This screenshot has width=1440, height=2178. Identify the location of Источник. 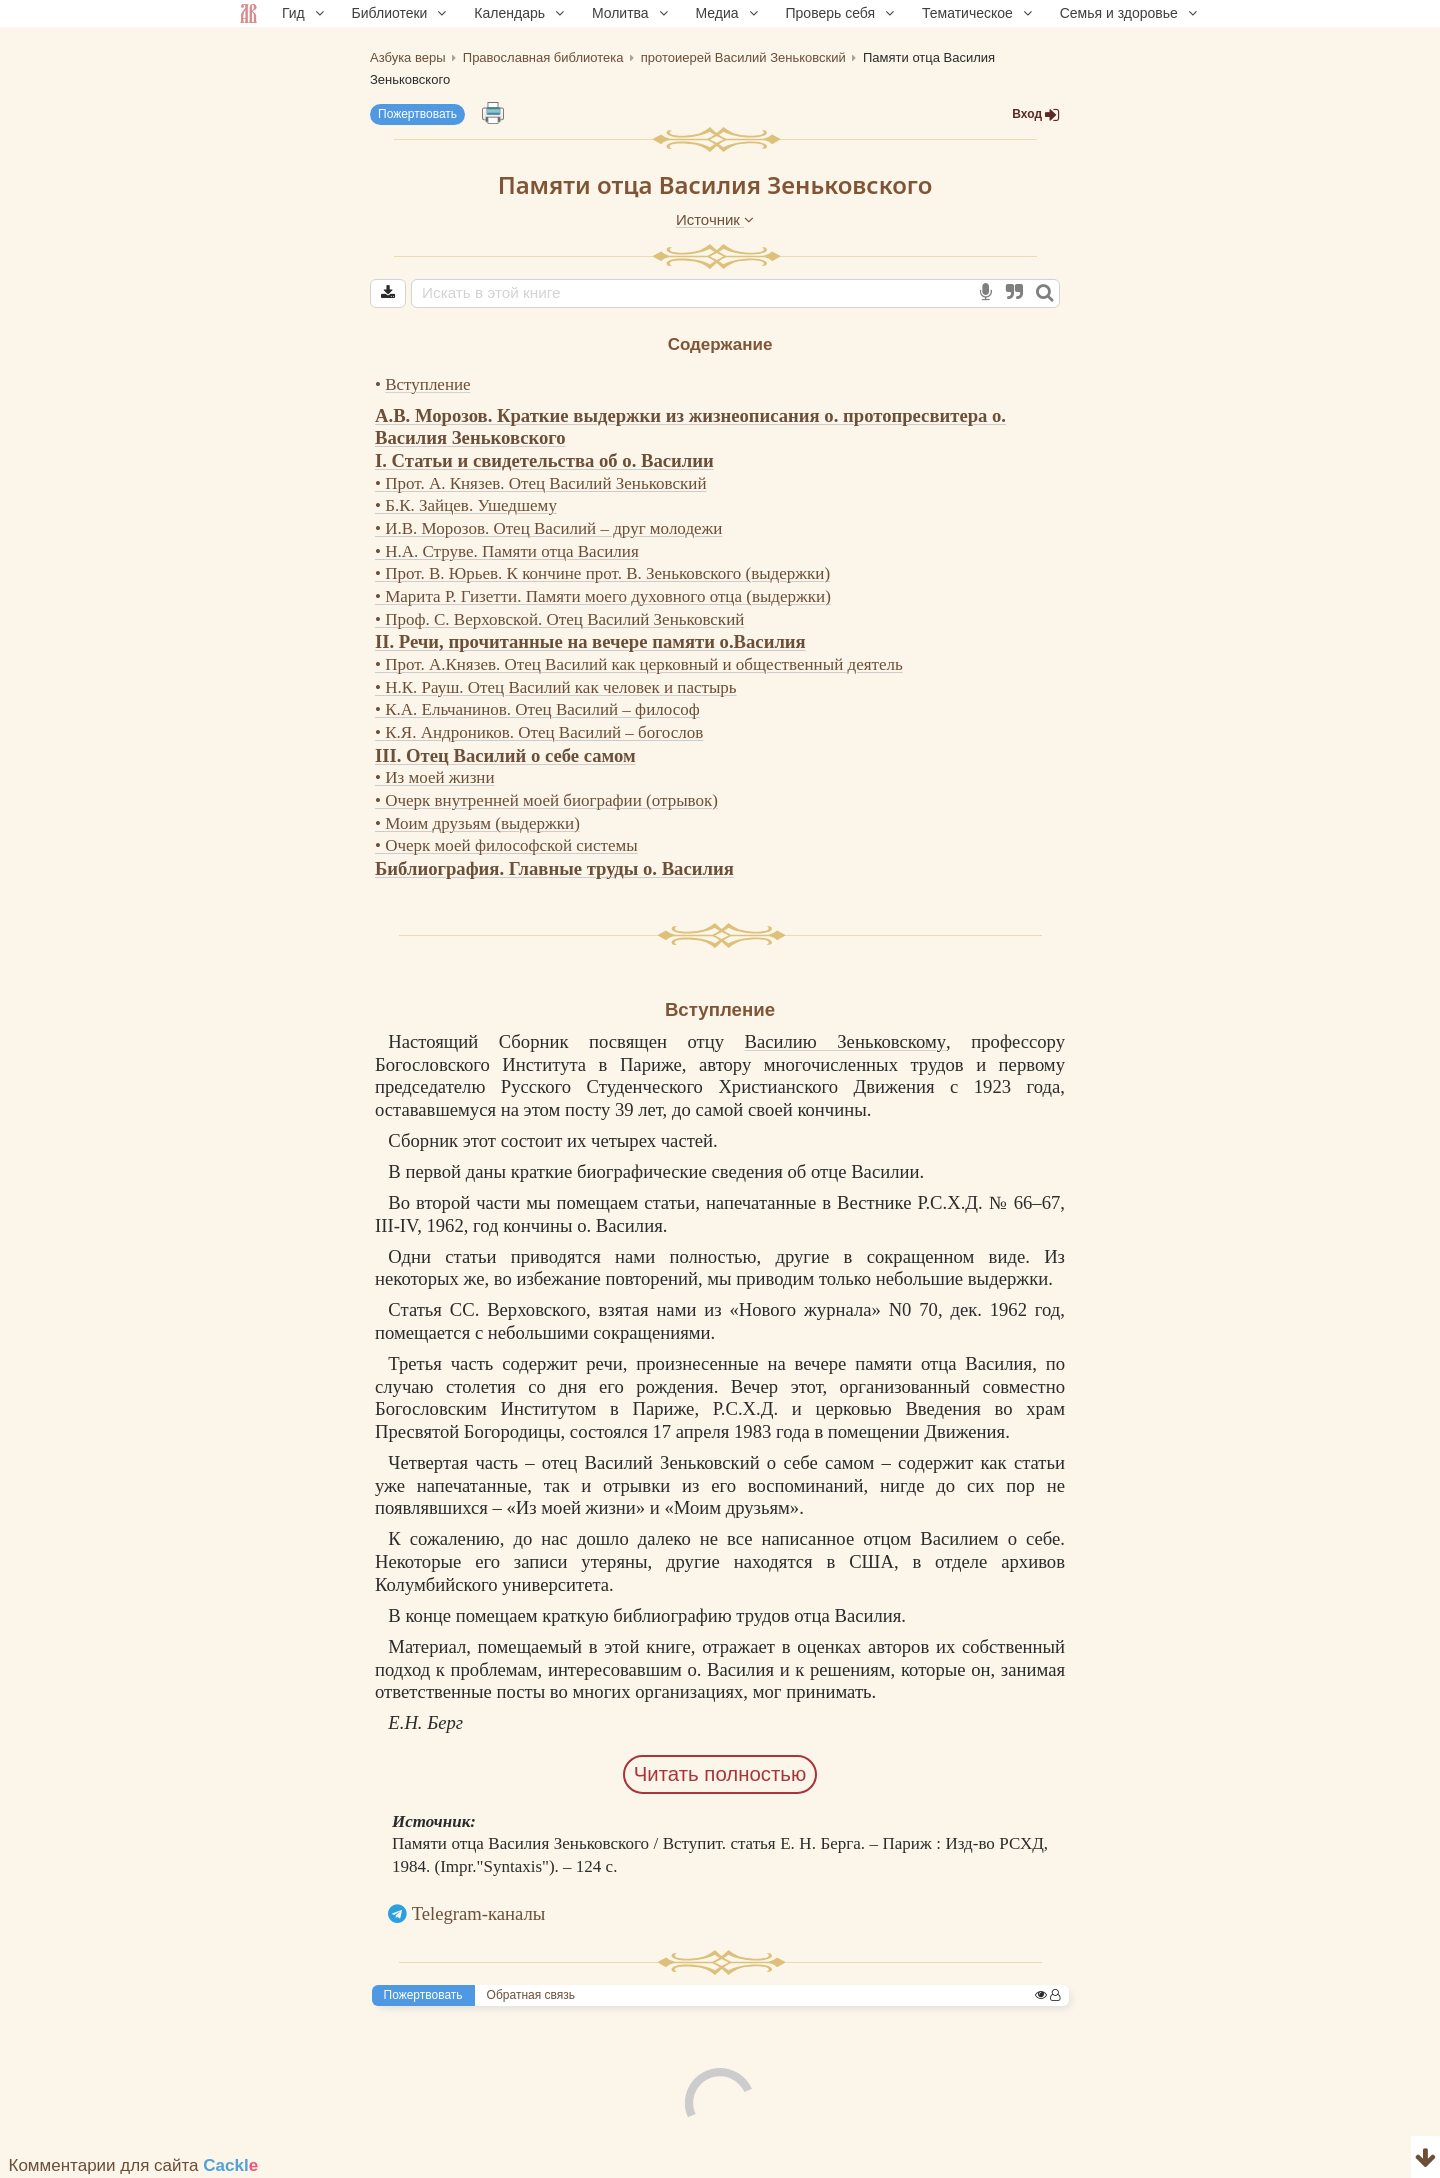
(715, 219).